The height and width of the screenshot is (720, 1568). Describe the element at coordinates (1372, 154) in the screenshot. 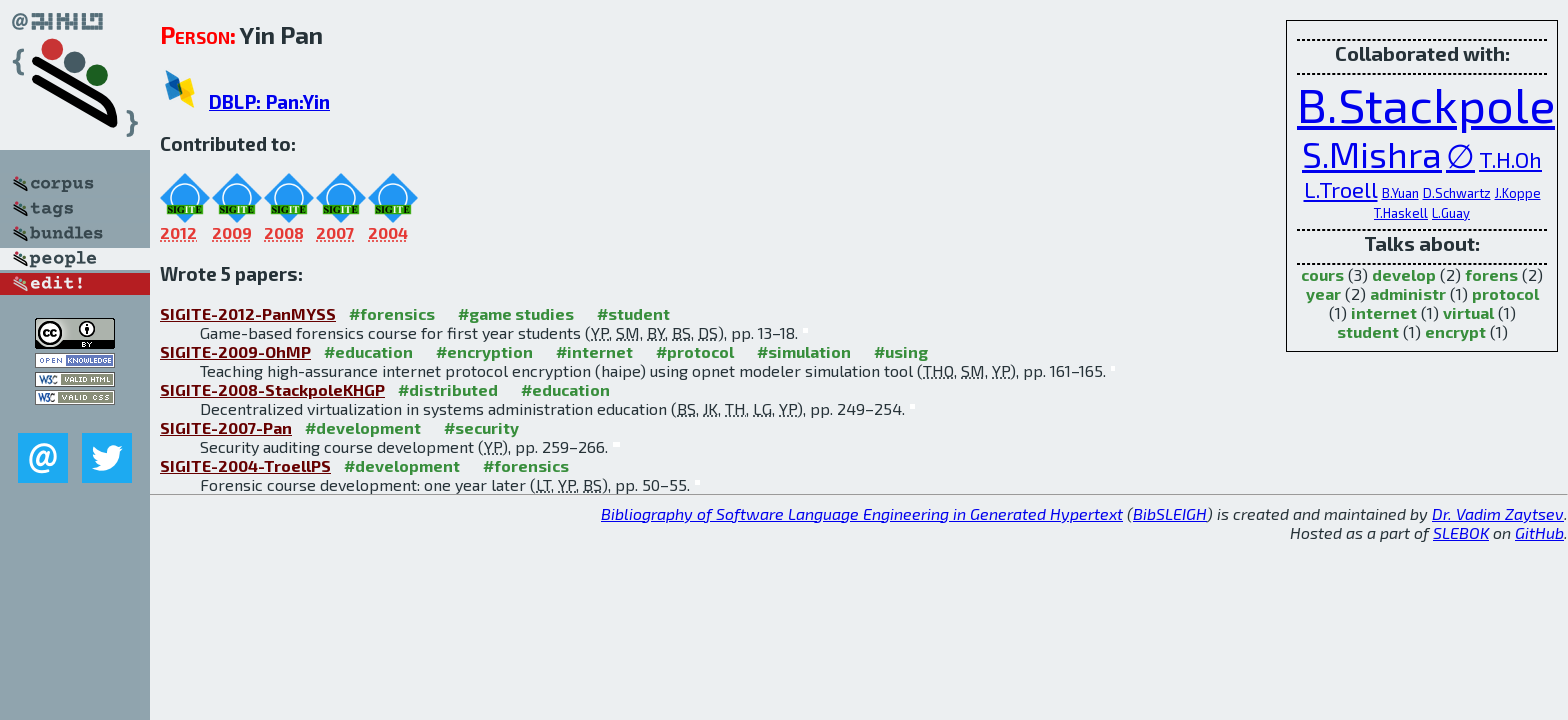

I see `S.Mishra` at that location.